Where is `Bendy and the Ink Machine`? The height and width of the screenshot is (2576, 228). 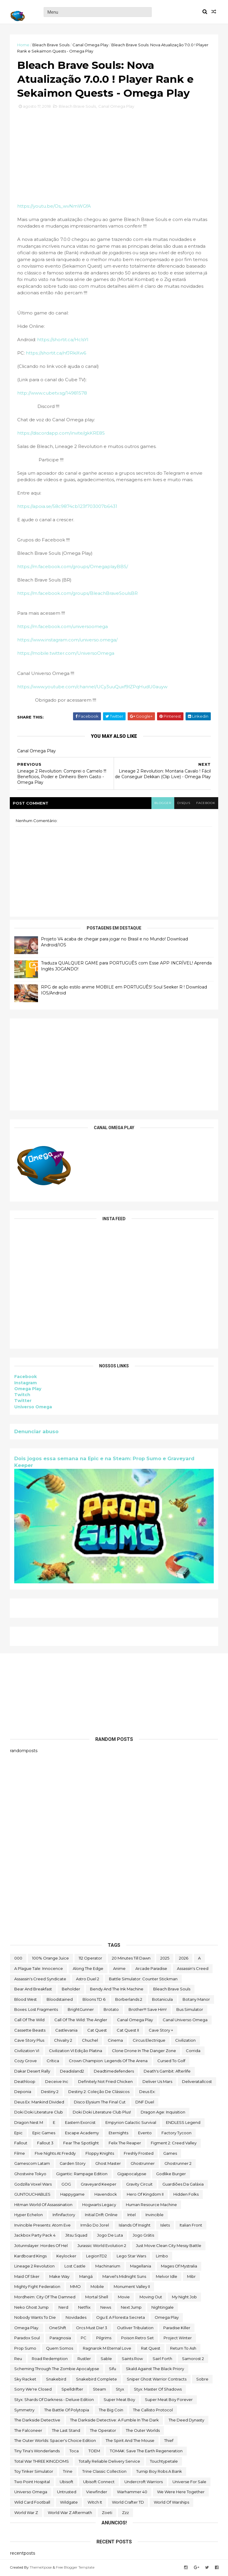 Bendy and the Ink Machine is located at coordinates (116, 1989).